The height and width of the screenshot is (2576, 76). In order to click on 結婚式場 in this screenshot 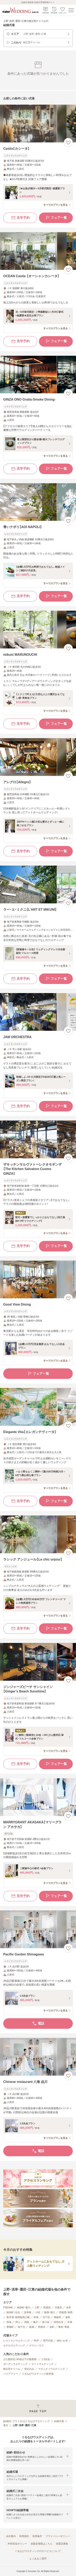, I will do `click(59, 2421)`.